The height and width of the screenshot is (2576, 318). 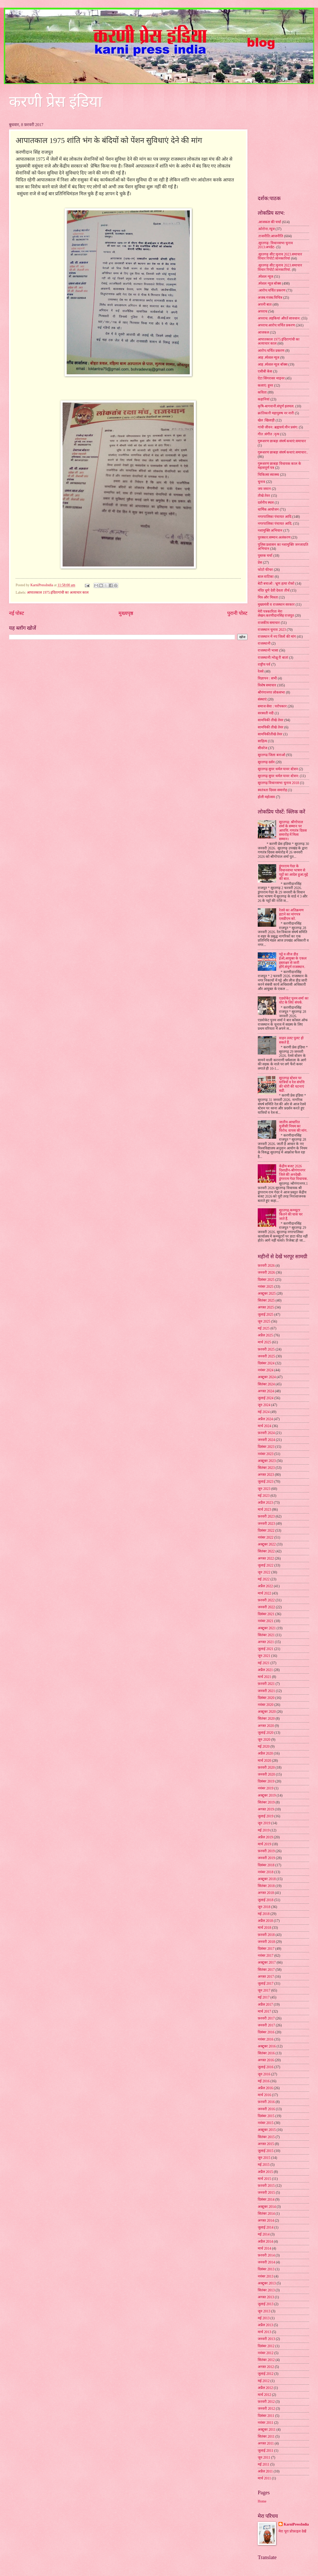 What do you see at coordinates (266, 2137) in the screenshot?
I see `सितंबर 2015` at bounding box center [266, 2137].